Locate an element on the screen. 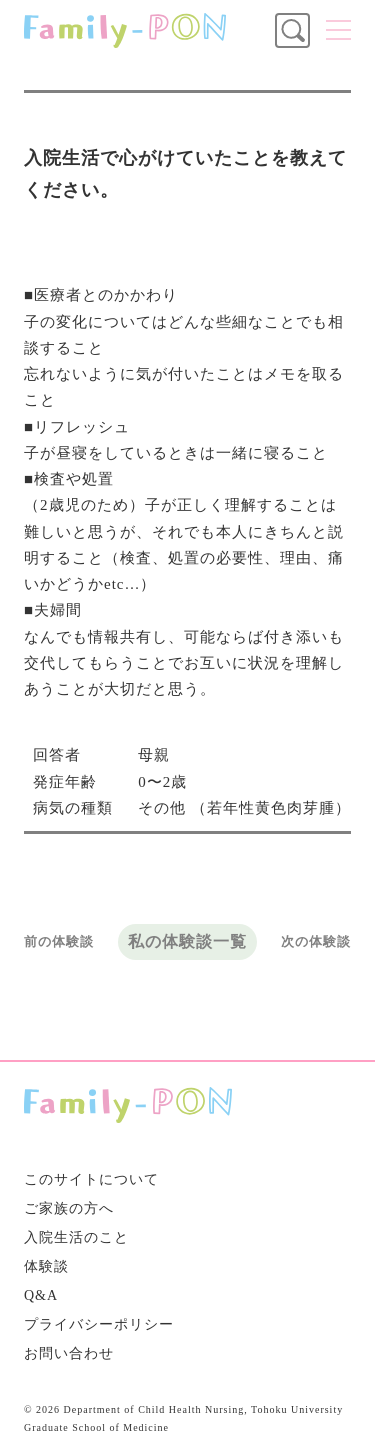  メニュー is located at coordinates (338, 30).